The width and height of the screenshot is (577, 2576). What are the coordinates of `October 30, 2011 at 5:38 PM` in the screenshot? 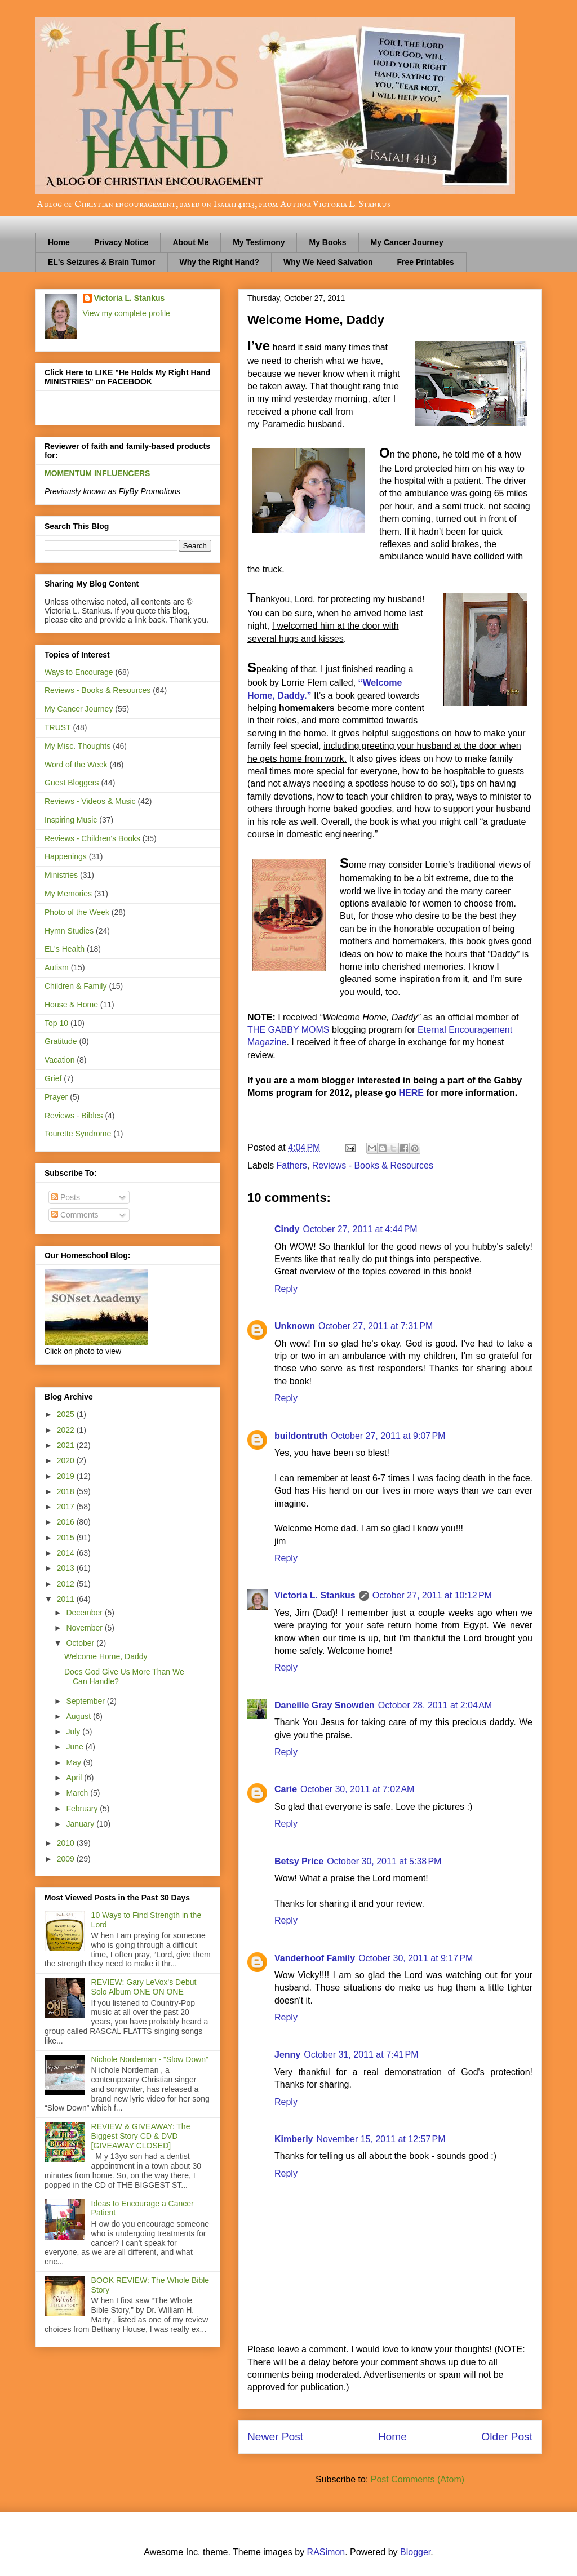 It's located at (384, 1861).